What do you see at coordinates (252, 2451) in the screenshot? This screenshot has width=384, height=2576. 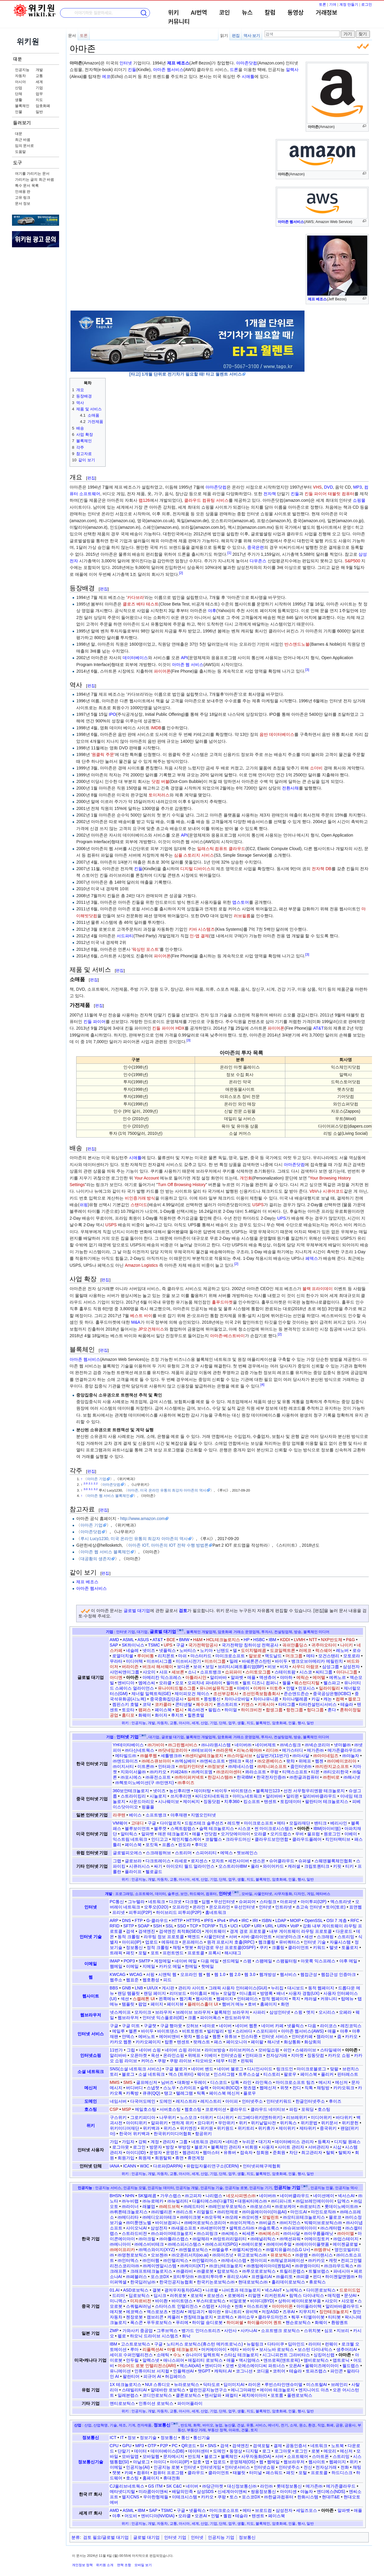 I see `디지털` at bounding box center [252, 2451].